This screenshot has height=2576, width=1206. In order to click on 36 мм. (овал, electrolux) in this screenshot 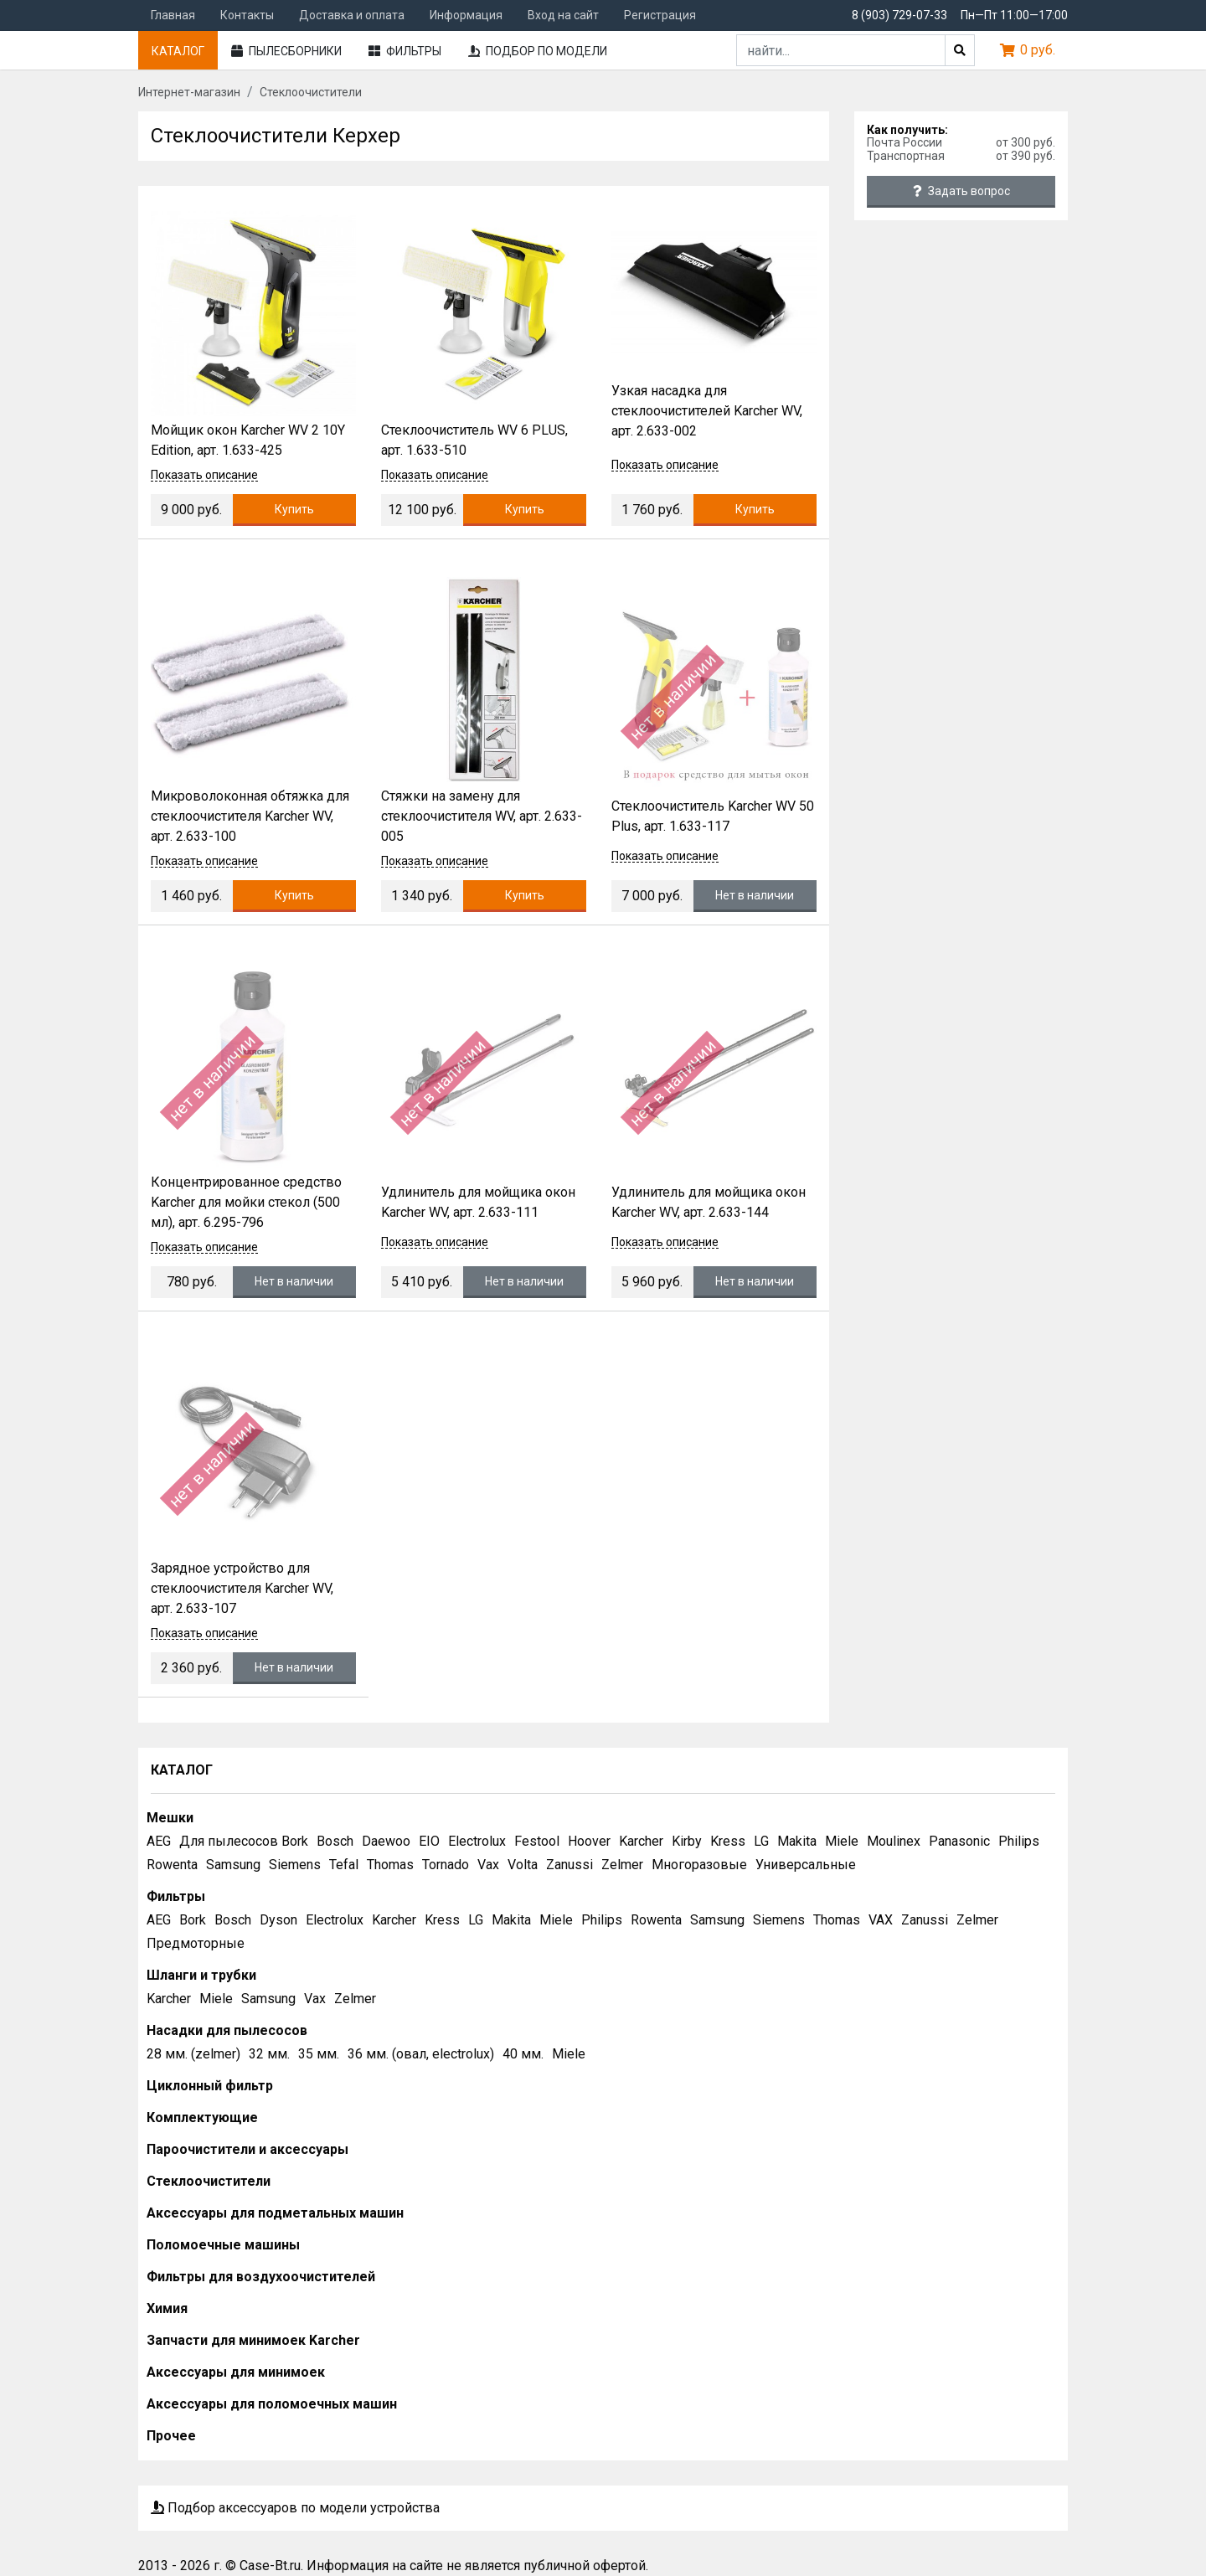, I will do `click(421, 2054)`.